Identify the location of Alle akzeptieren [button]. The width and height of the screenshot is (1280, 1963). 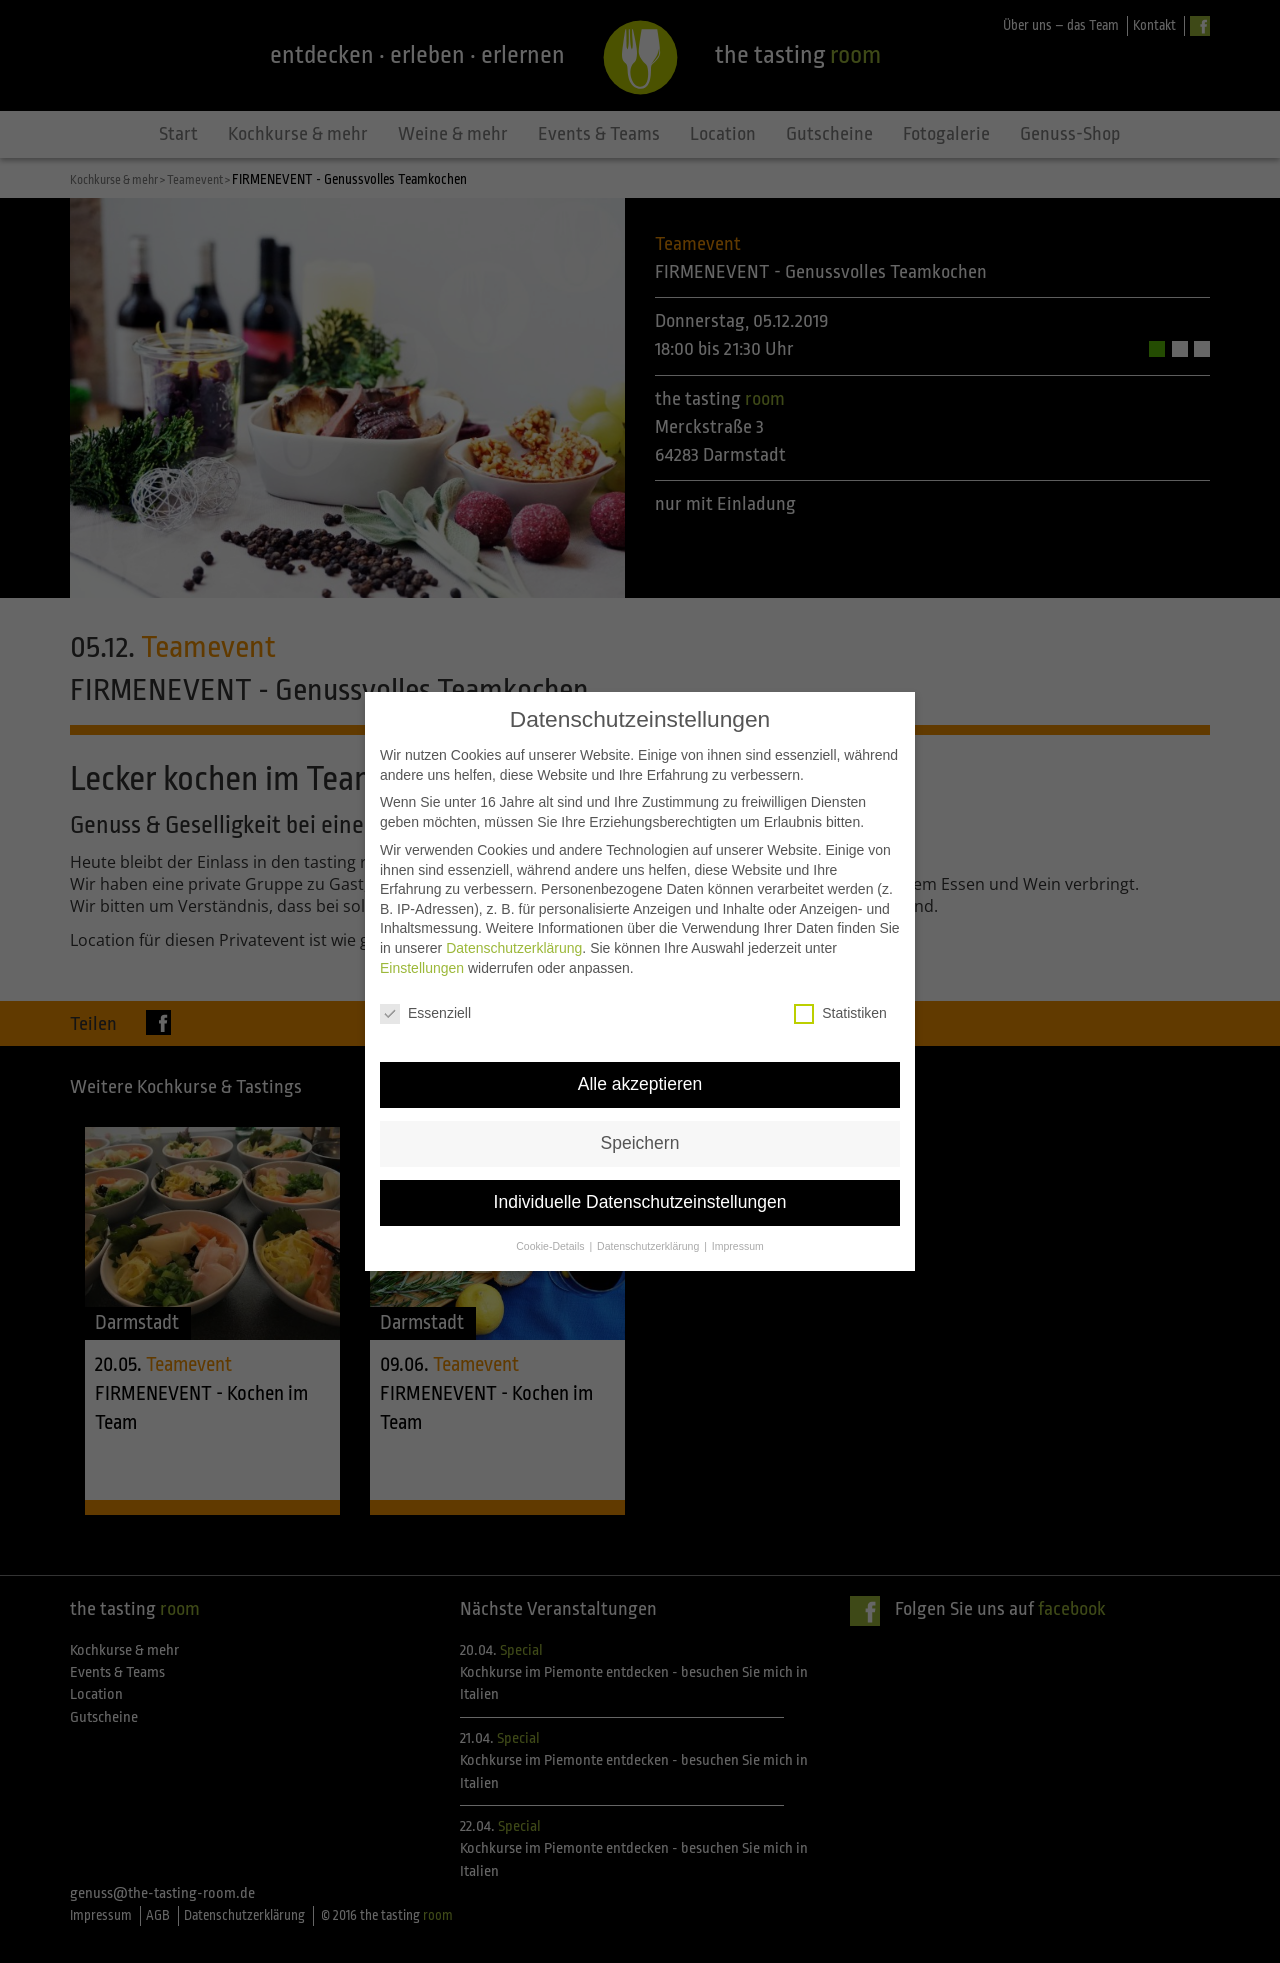
(640, 1075).